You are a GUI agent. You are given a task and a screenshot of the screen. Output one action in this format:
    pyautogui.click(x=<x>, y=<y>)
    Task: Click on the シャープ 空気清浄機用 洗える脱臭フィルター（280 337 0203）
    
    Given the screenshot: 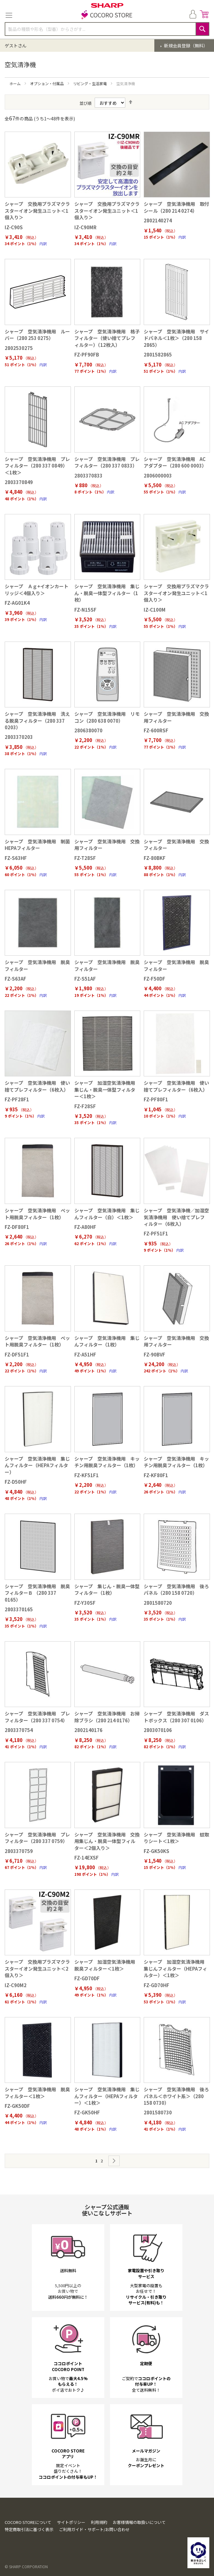 What is the action you would take?
    pyautogui.click(x=37, y=720)
    